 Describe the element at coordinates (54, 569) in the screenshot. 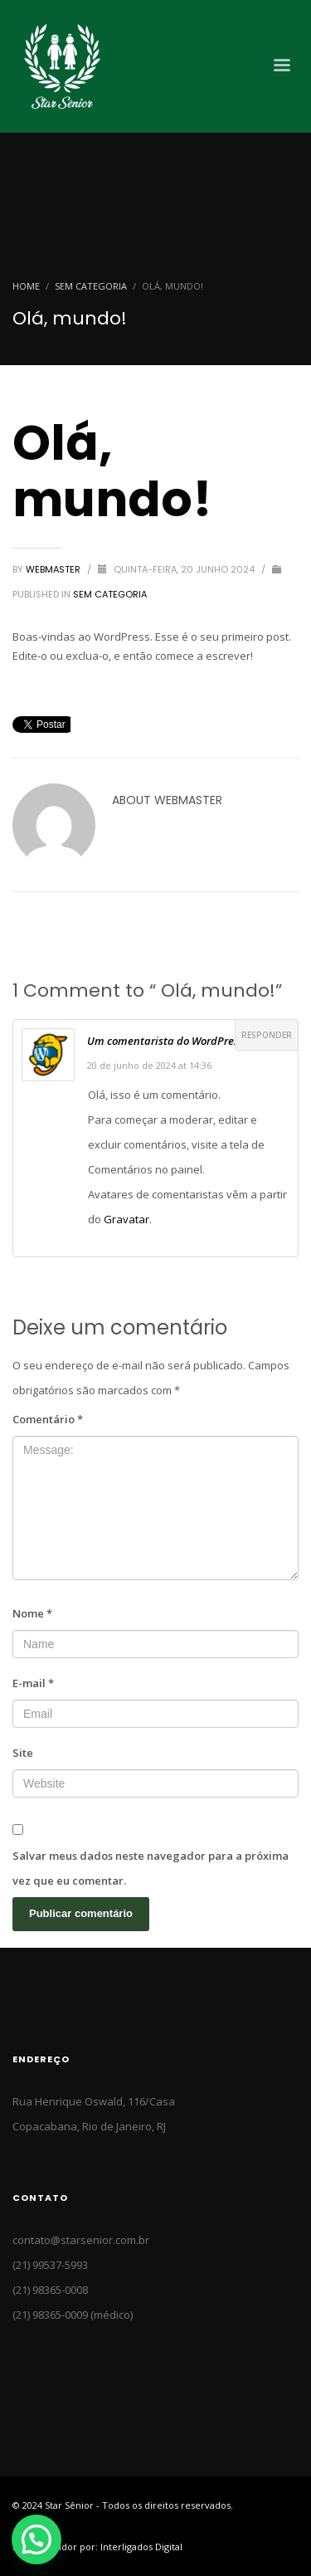

I see `Webmaster` at that location.